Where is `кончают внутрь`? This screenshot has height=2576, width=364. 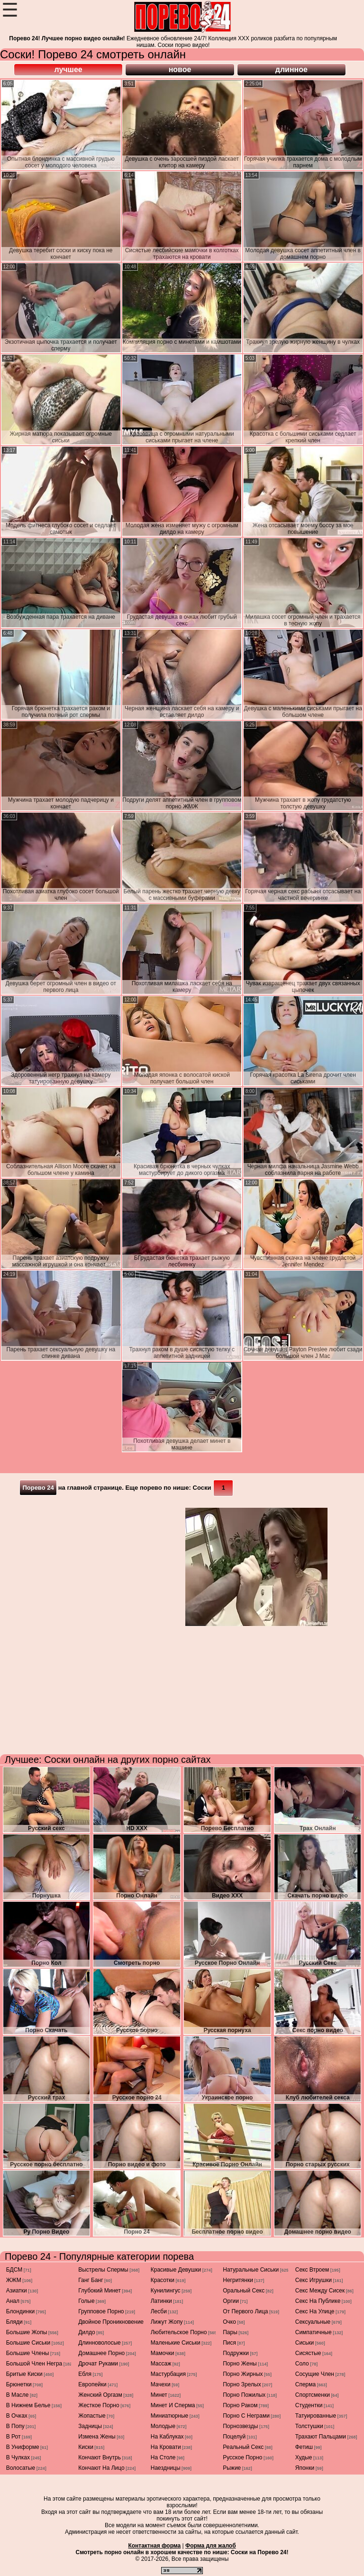 кончают внутрь is located at coordinates (99, 2457).